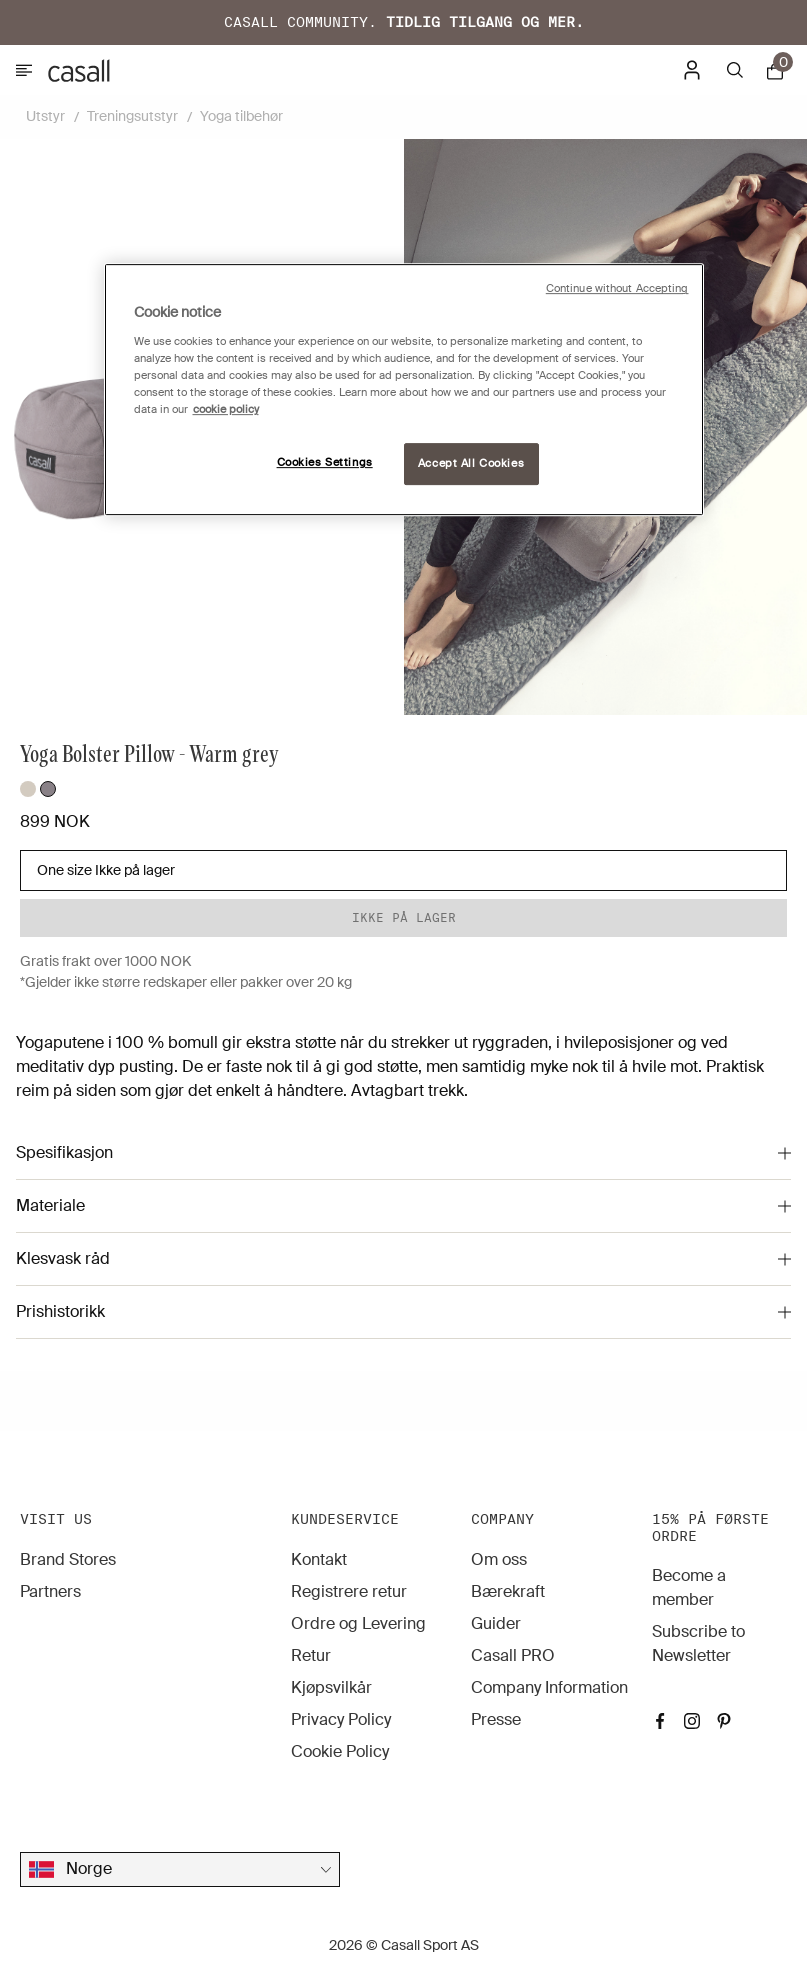  Describe the element at coordinates (358, 1623) in the screenshot. I see `Ordre og Levering` at that location.